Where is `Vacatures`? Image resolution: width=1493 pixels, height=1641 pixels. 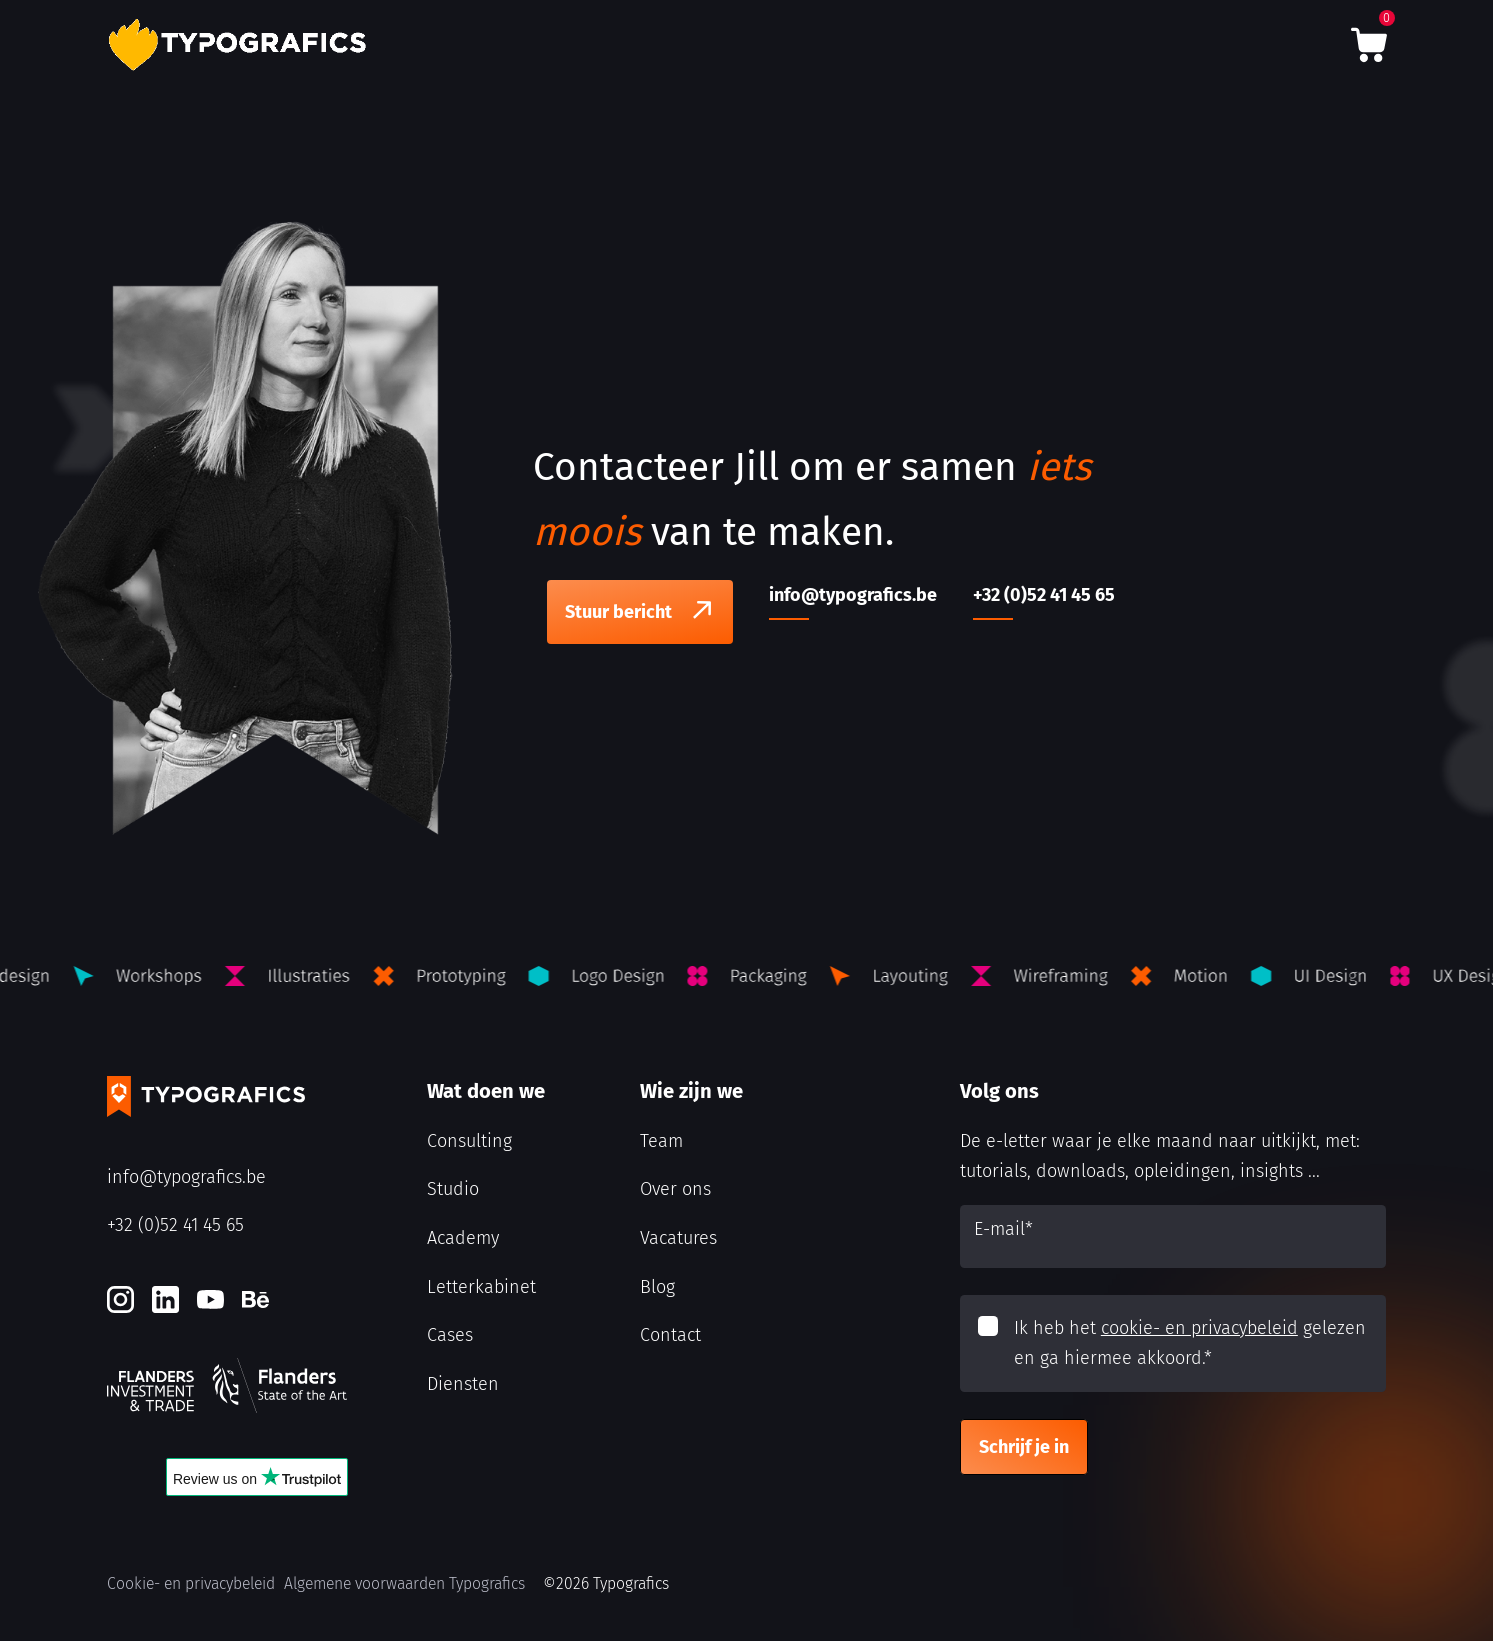 Vacatures is located at coordinates (678, 1238).